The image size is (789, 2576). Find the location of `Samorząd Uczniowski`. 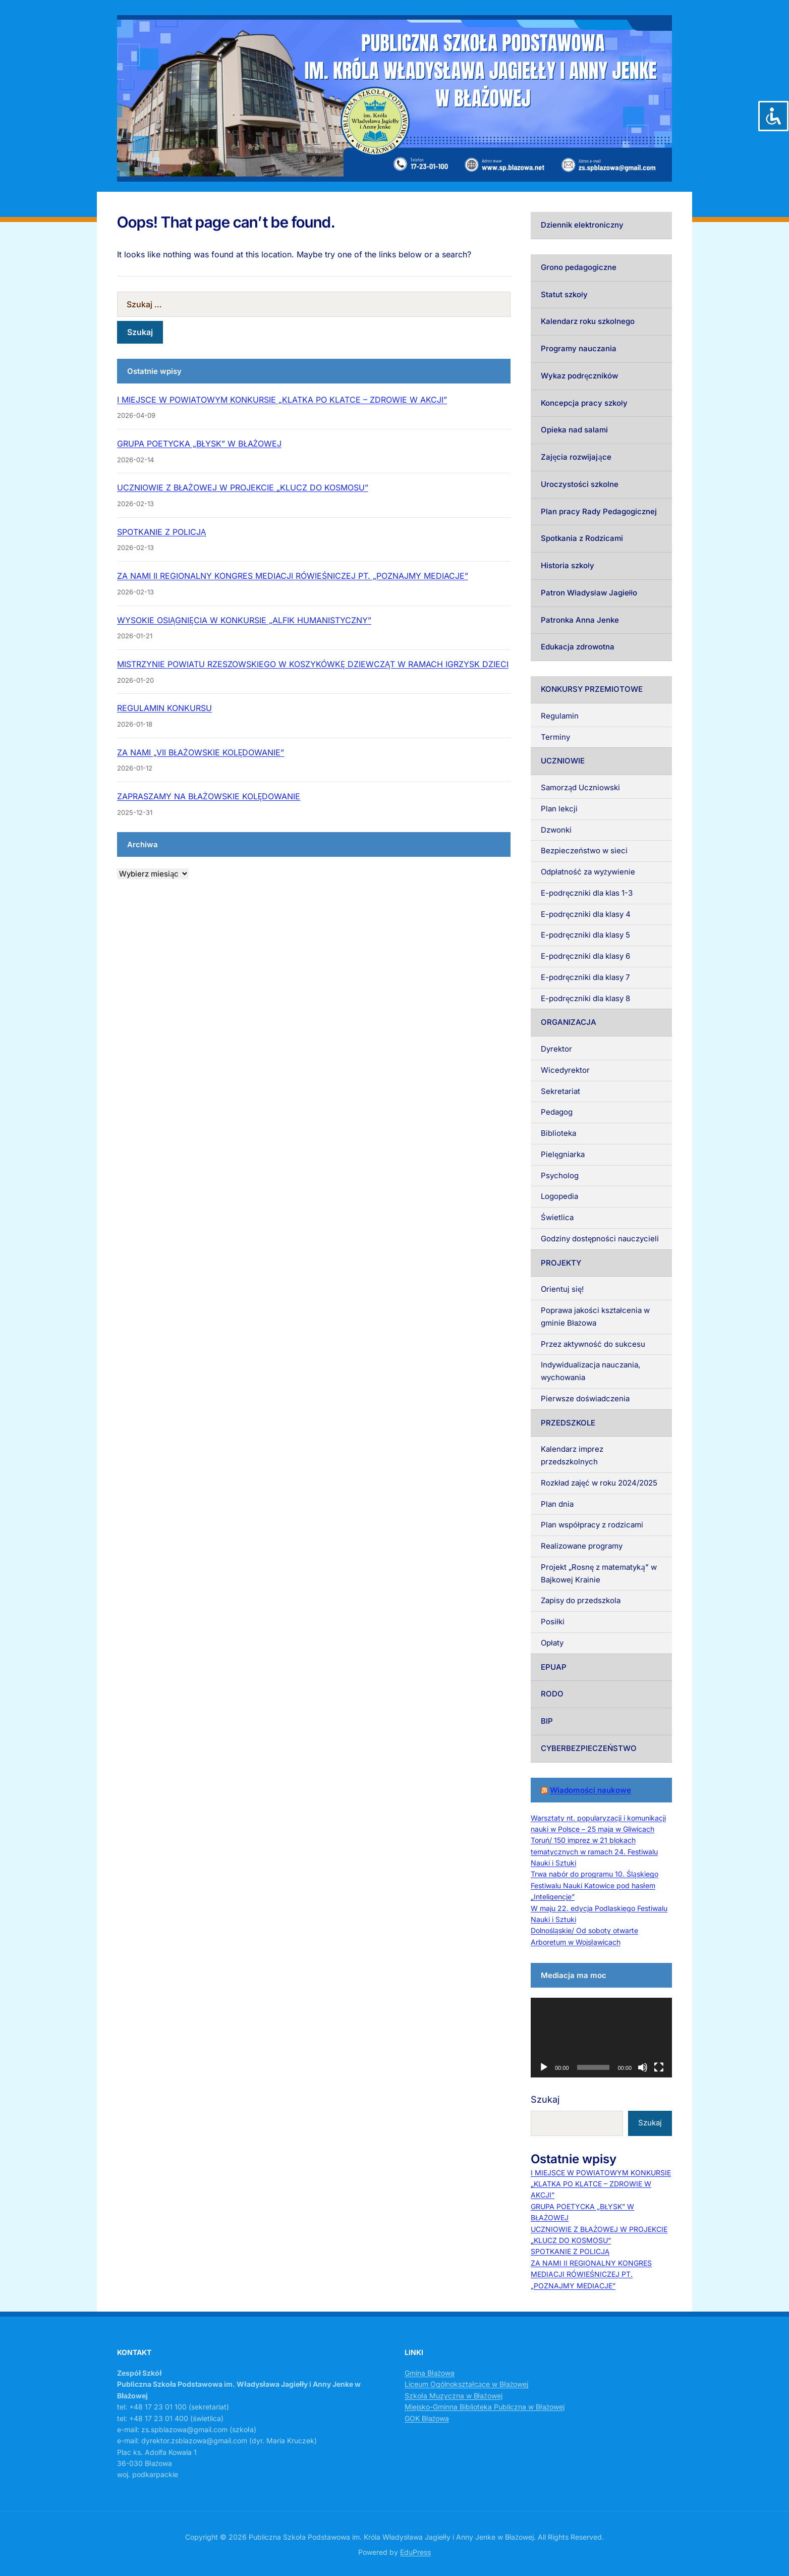

Samorząd Uczniowski is located at coordinates (580, 787).